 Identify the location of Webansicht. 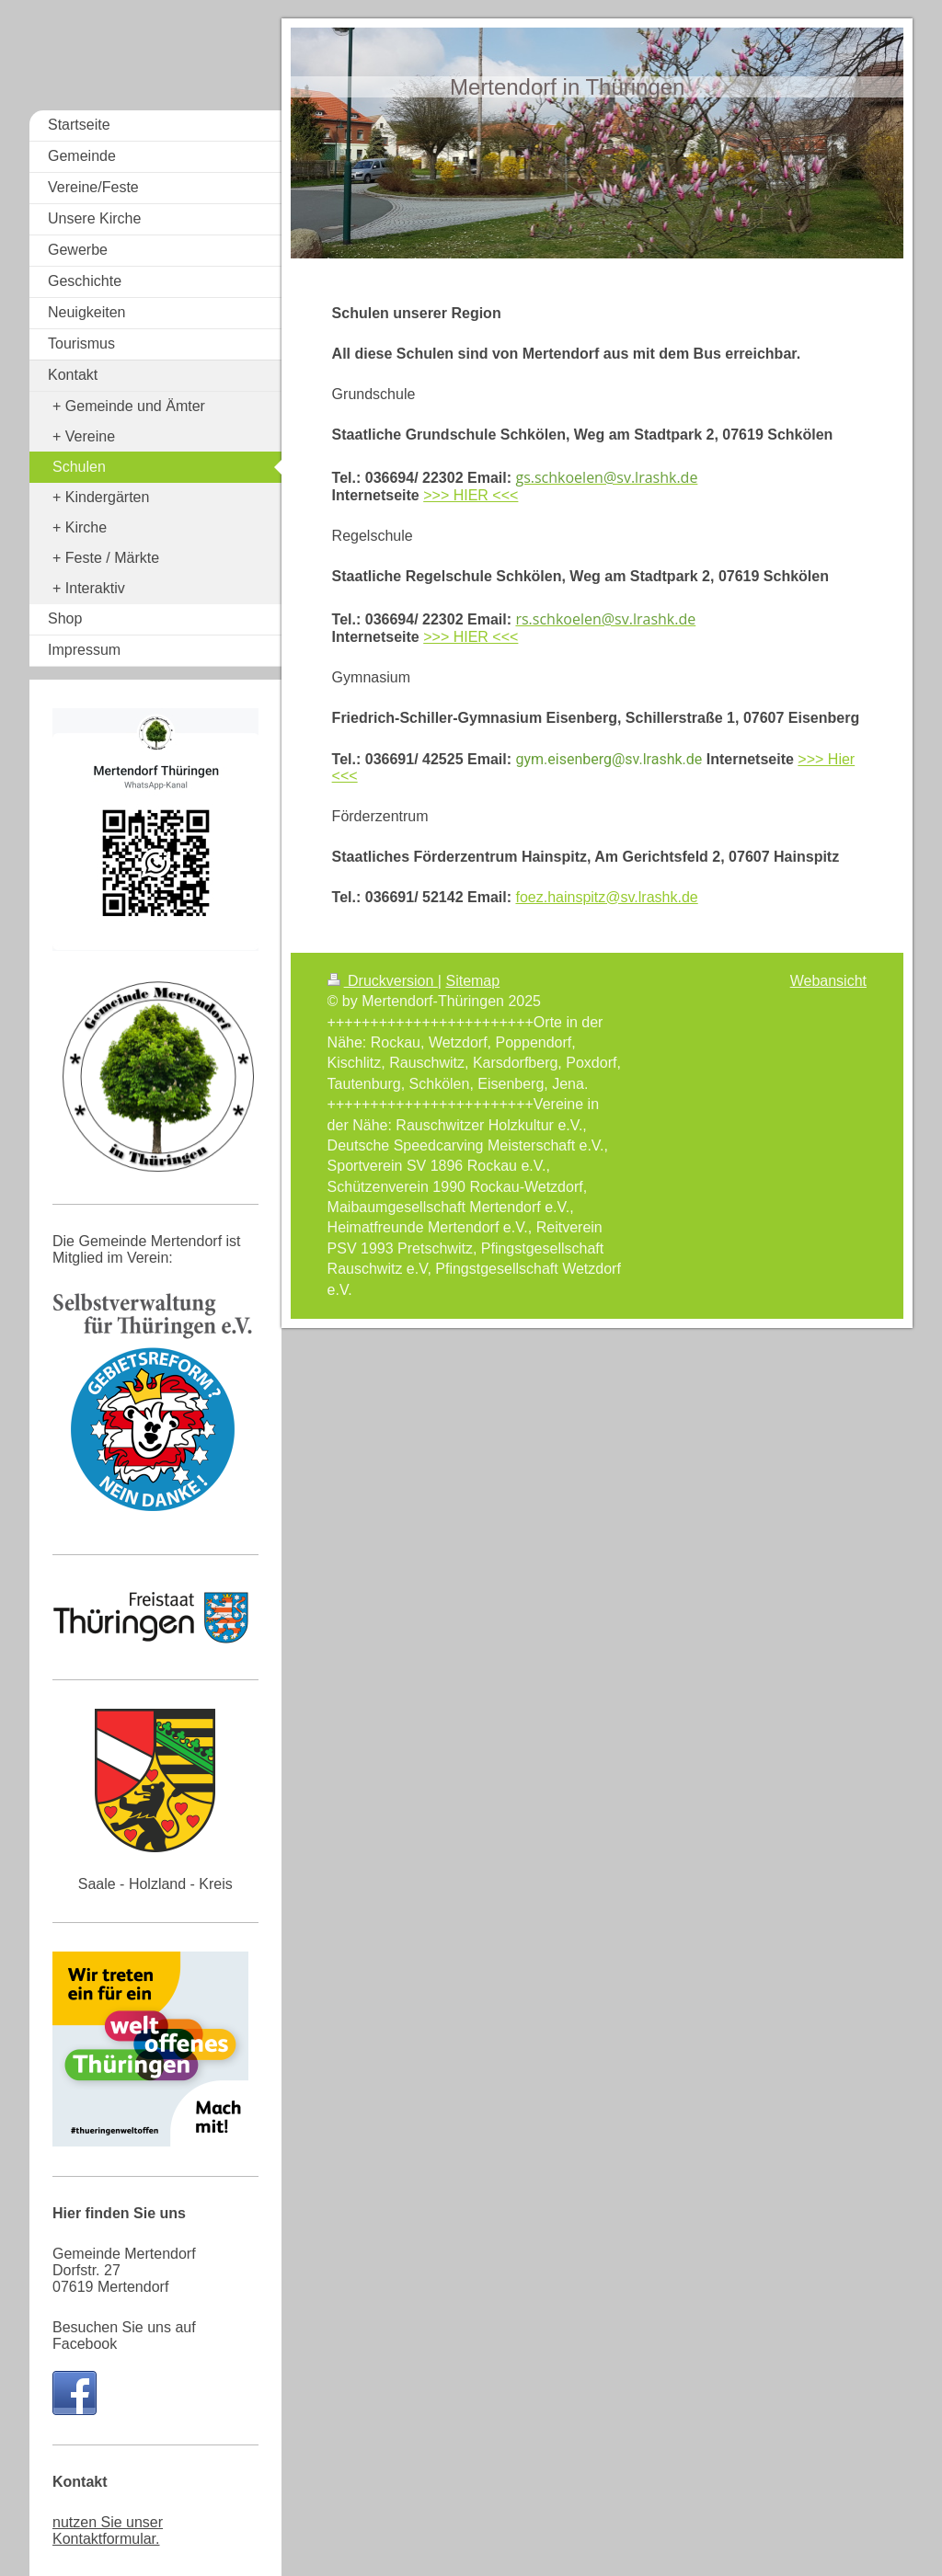
(828, 981).